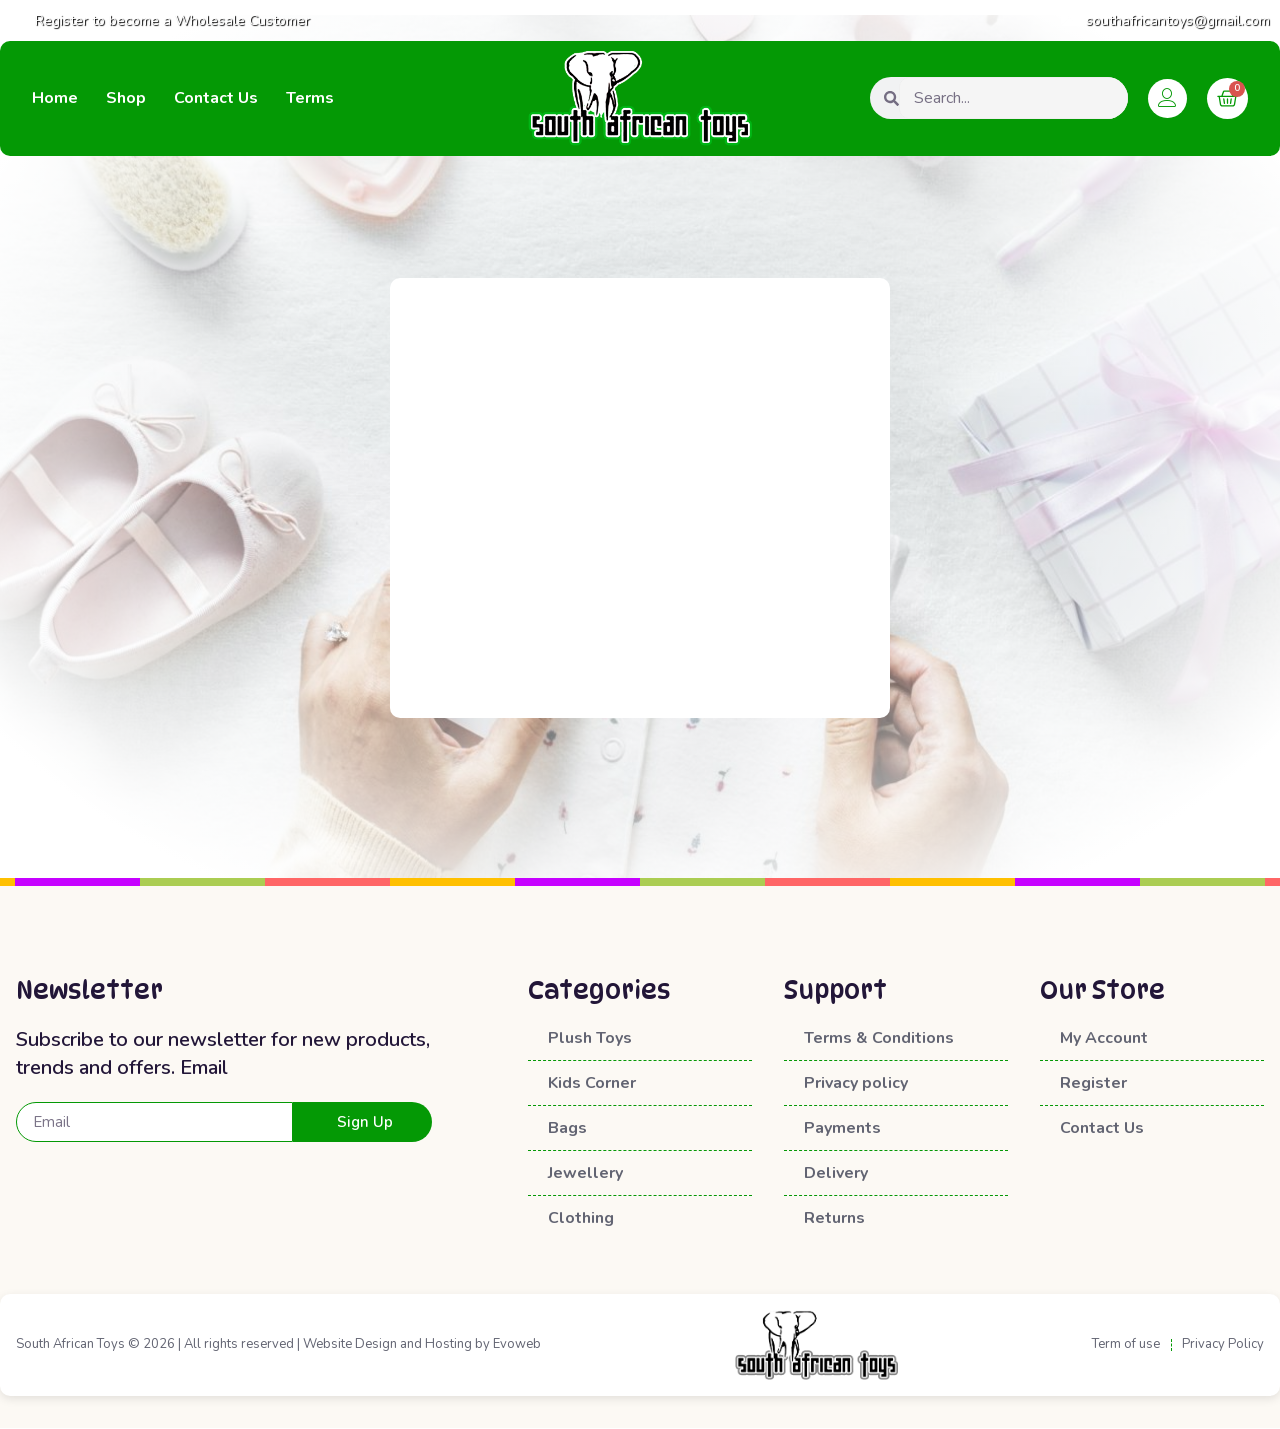  Describe the element at coordinates (55, 98) in the screenshot. I see `Home` at that location.